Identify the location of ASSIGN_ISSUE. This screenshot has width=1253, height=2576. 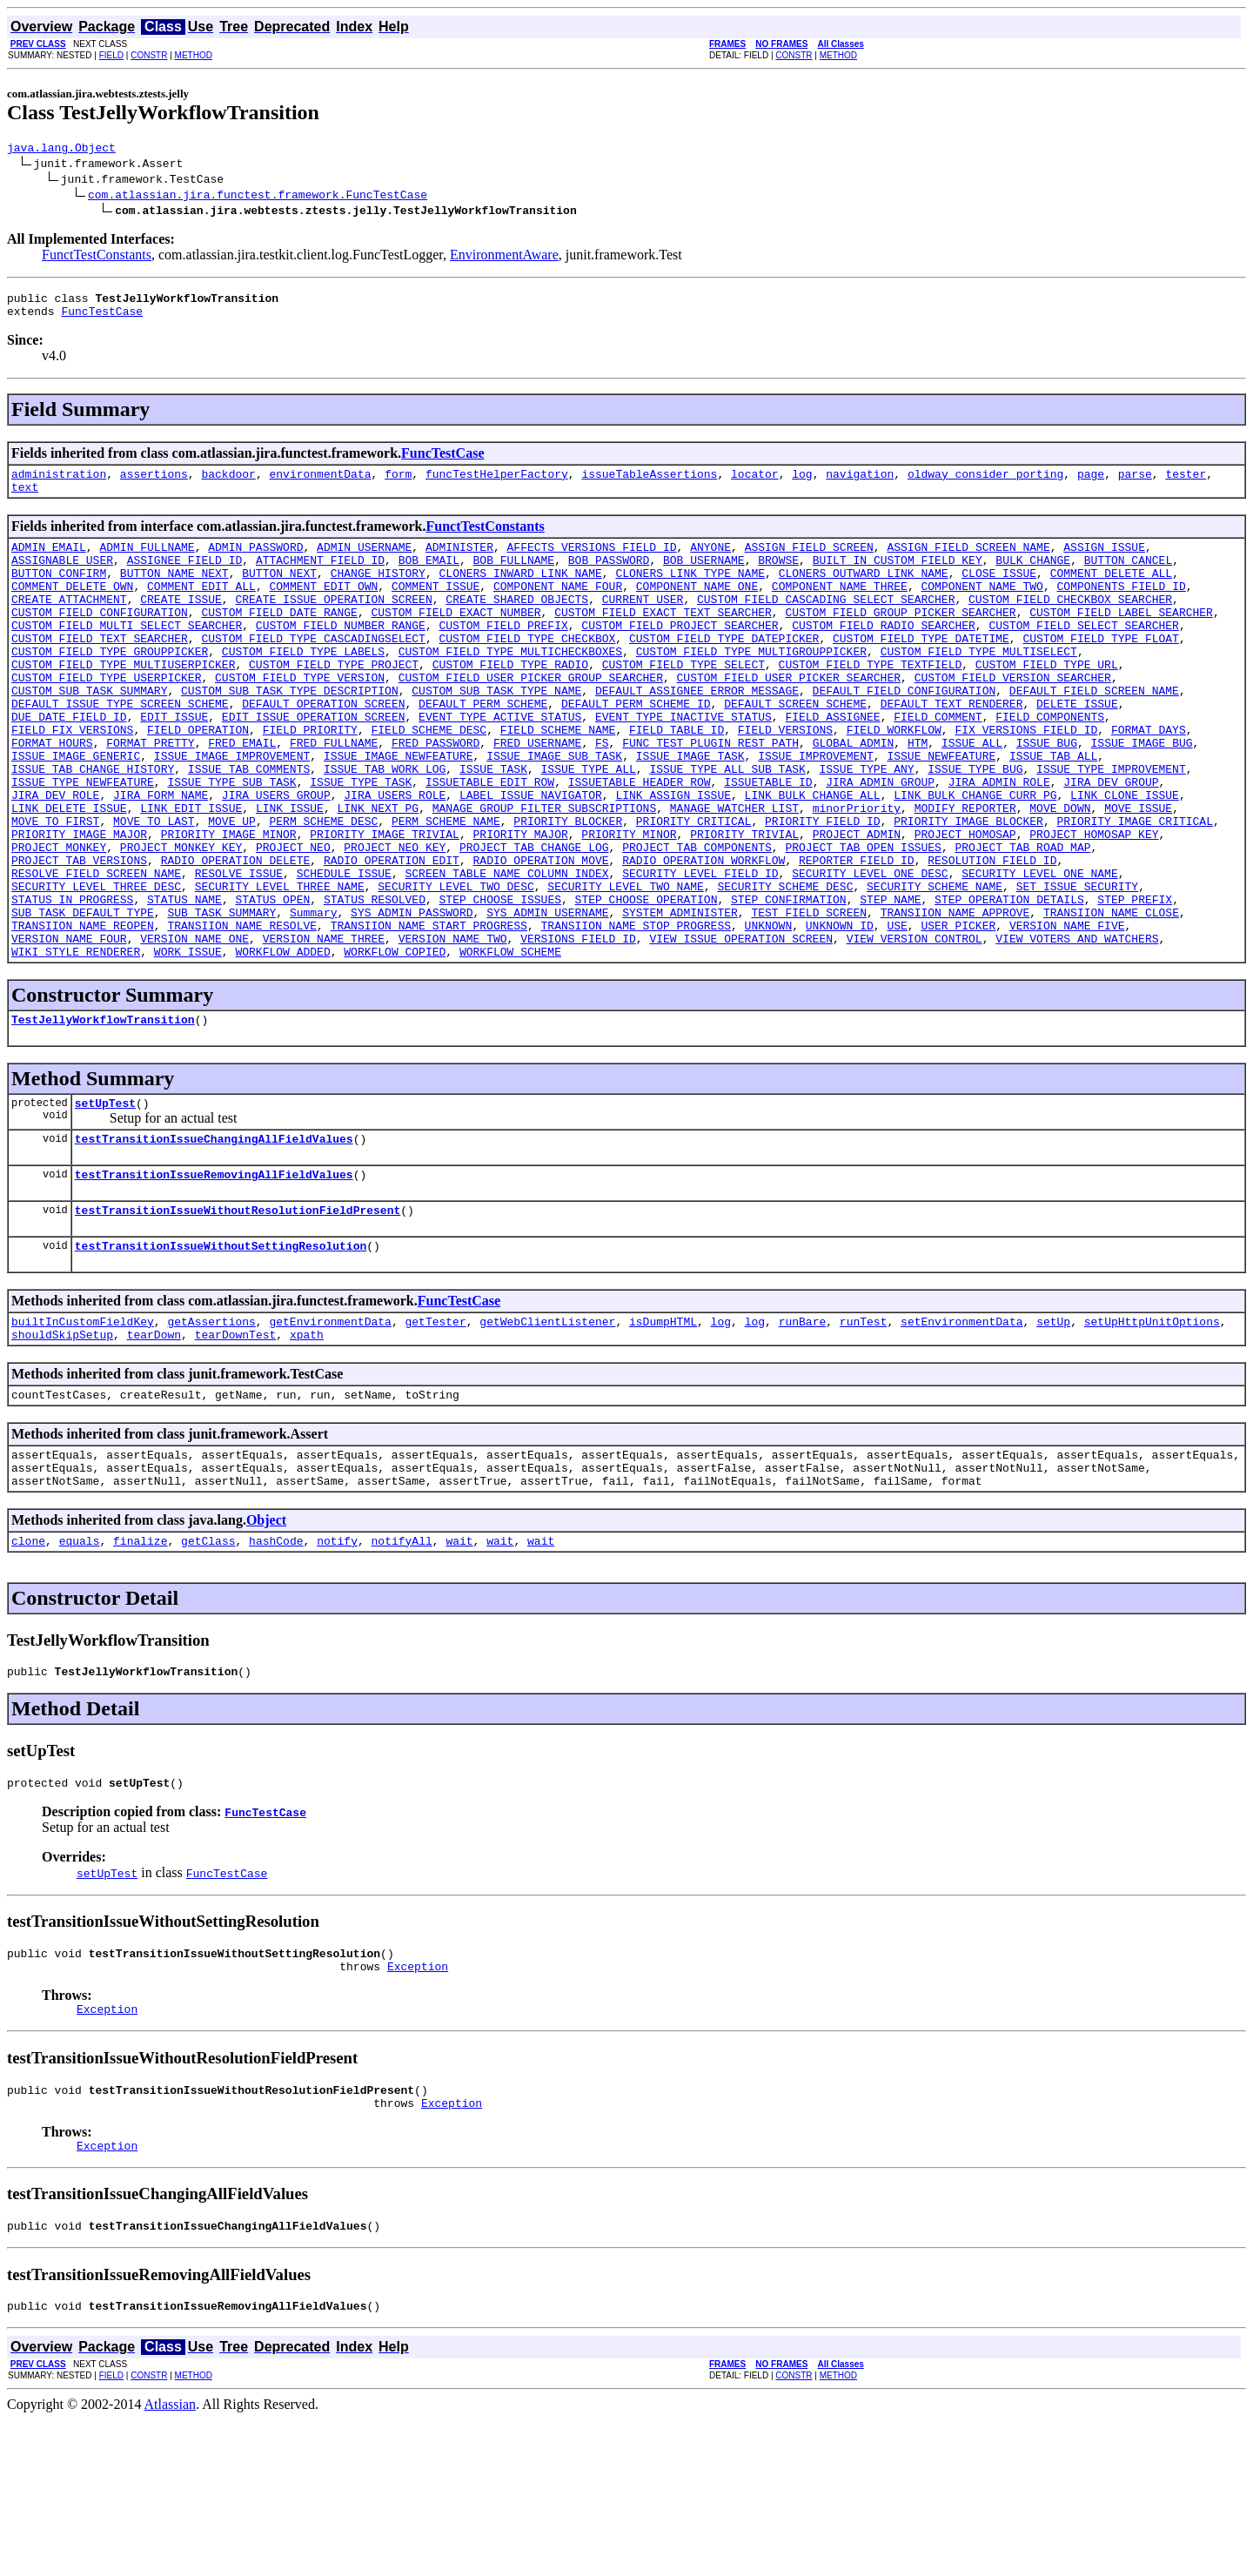
(1104, 562).